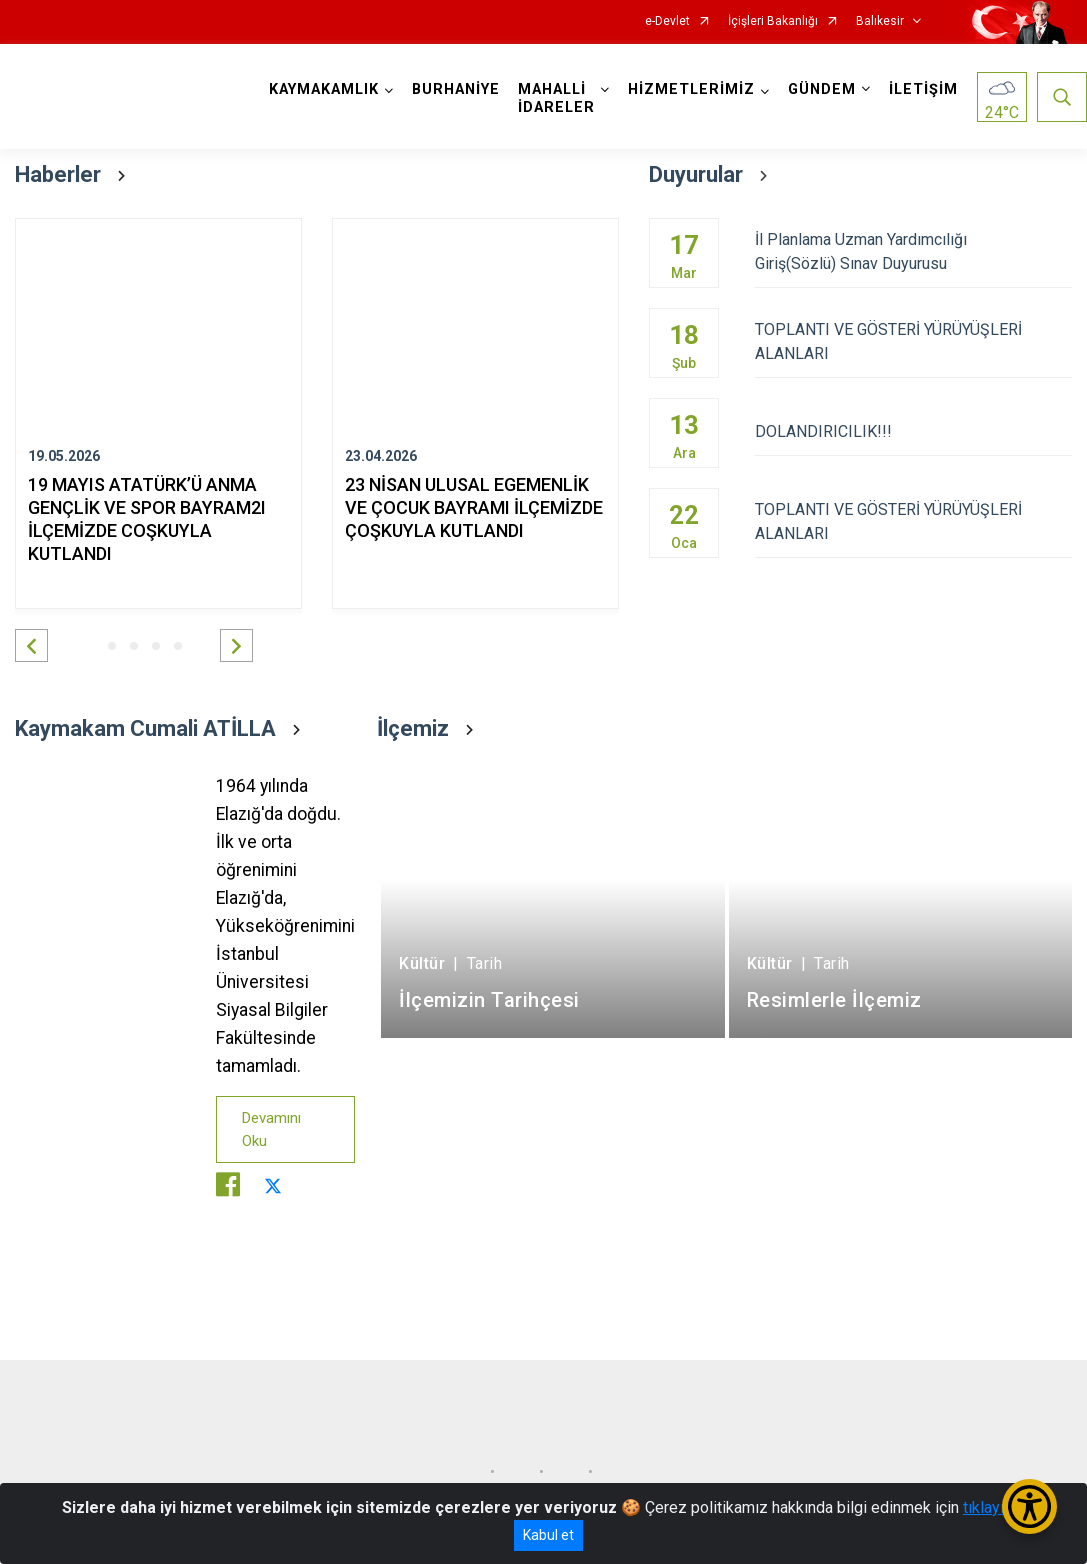  I want to click on Balıkesir, so click(880, 21).